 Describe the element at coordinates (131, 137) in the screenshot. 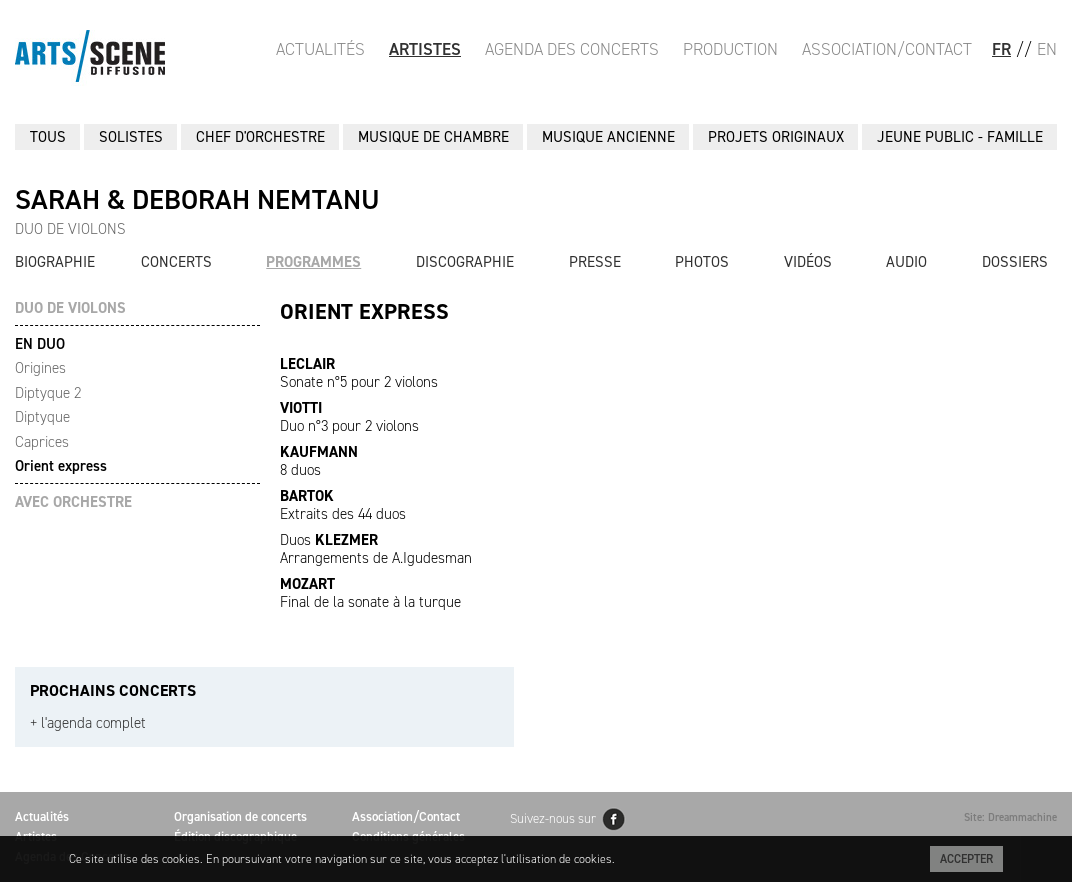

I see `SOLISTES` at that location.